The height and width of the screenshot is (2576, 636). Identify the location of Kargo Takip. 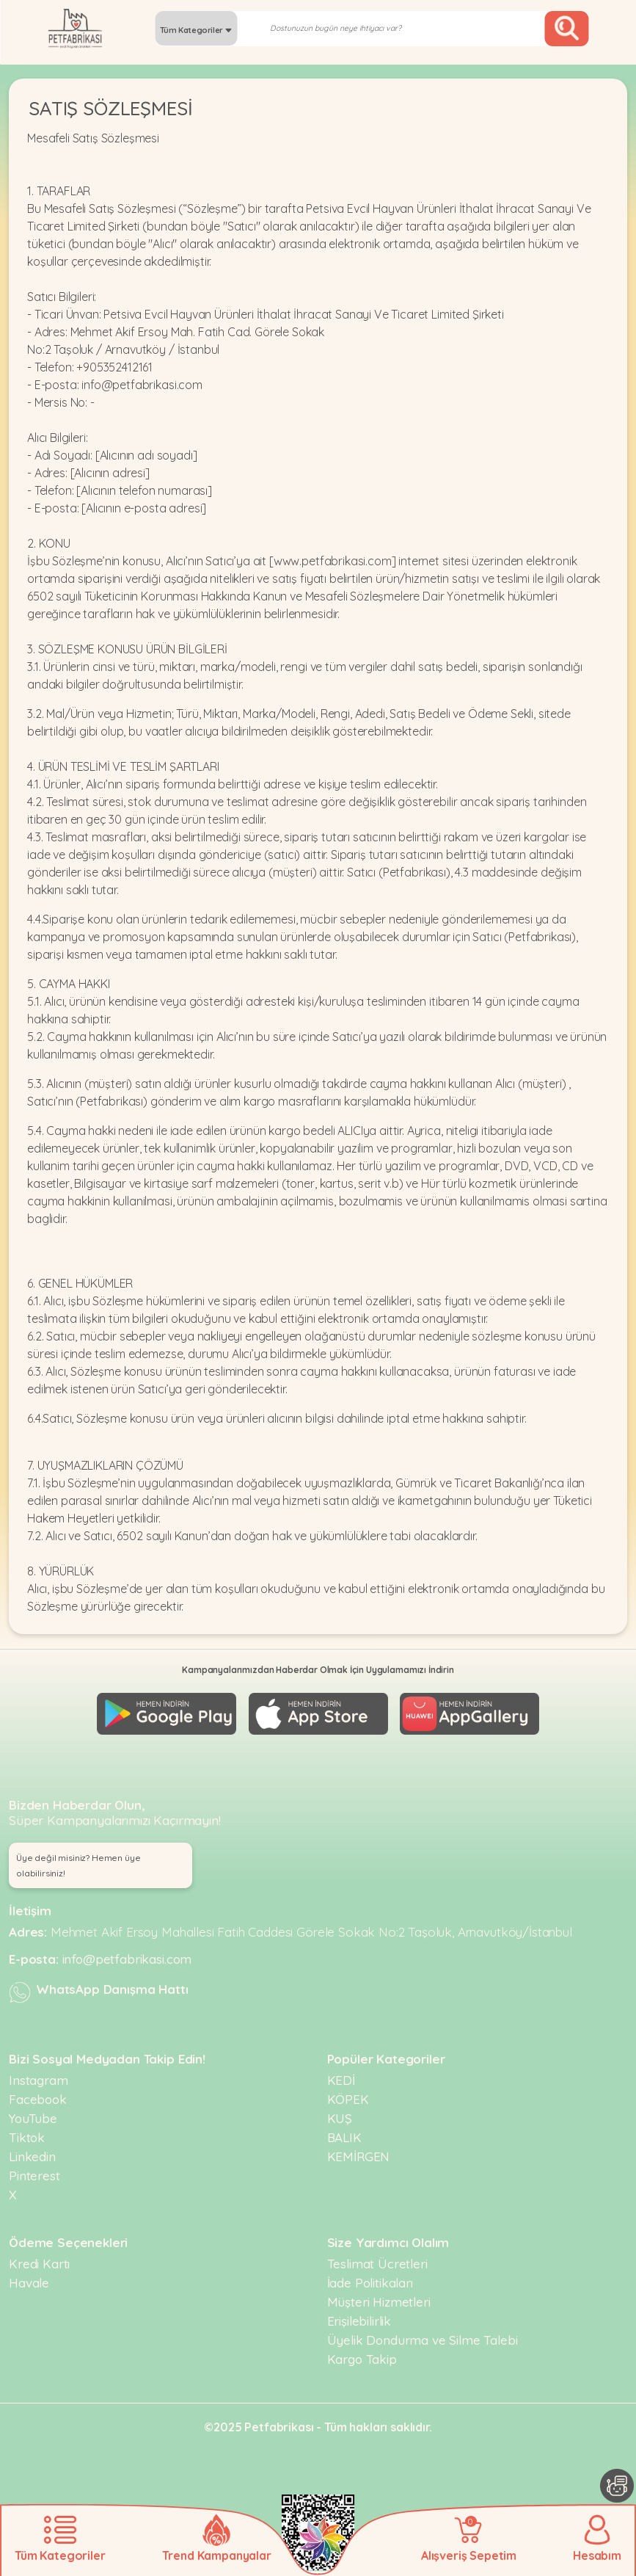
(362, 2352).